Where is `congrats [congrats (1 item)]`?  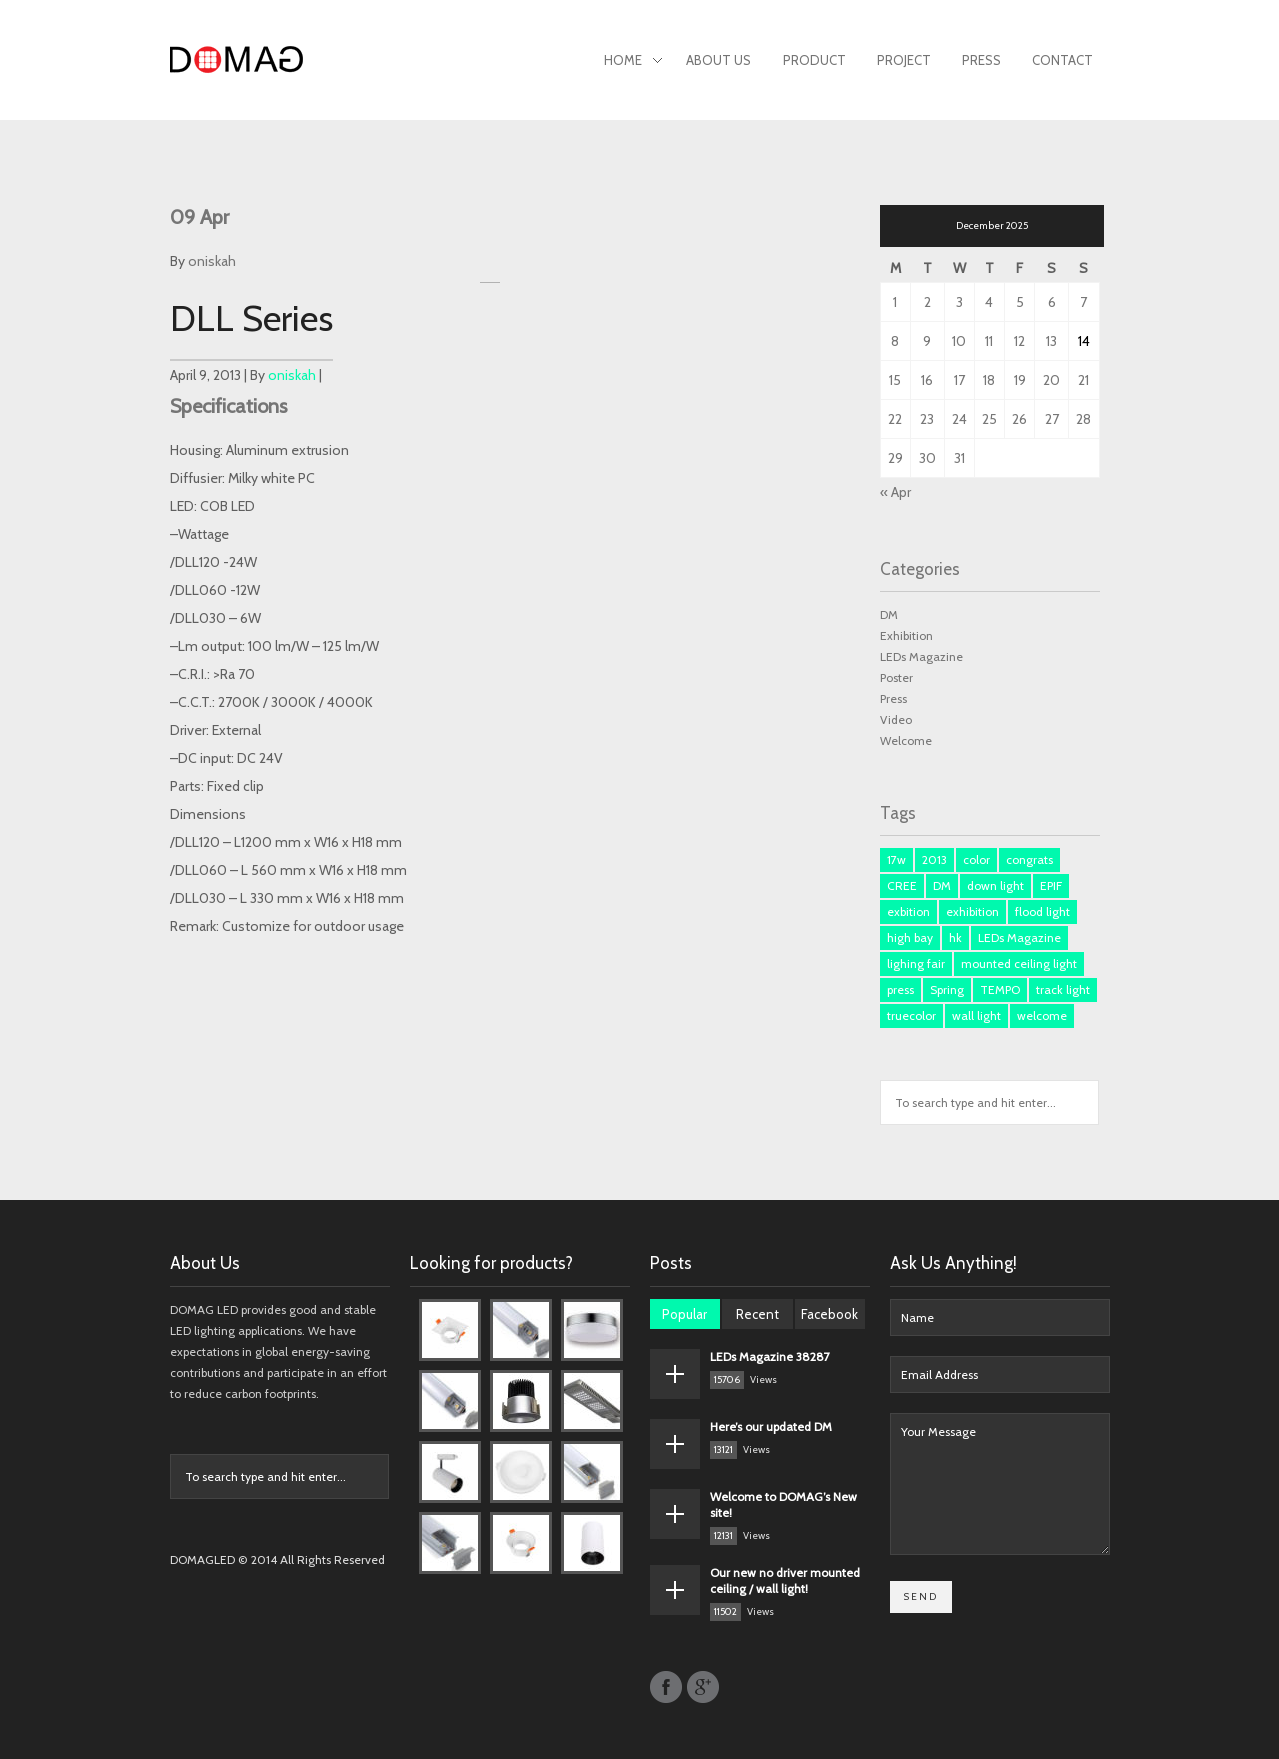 congrats [congrats (1 item)] is located at coordinates (1029, 859).